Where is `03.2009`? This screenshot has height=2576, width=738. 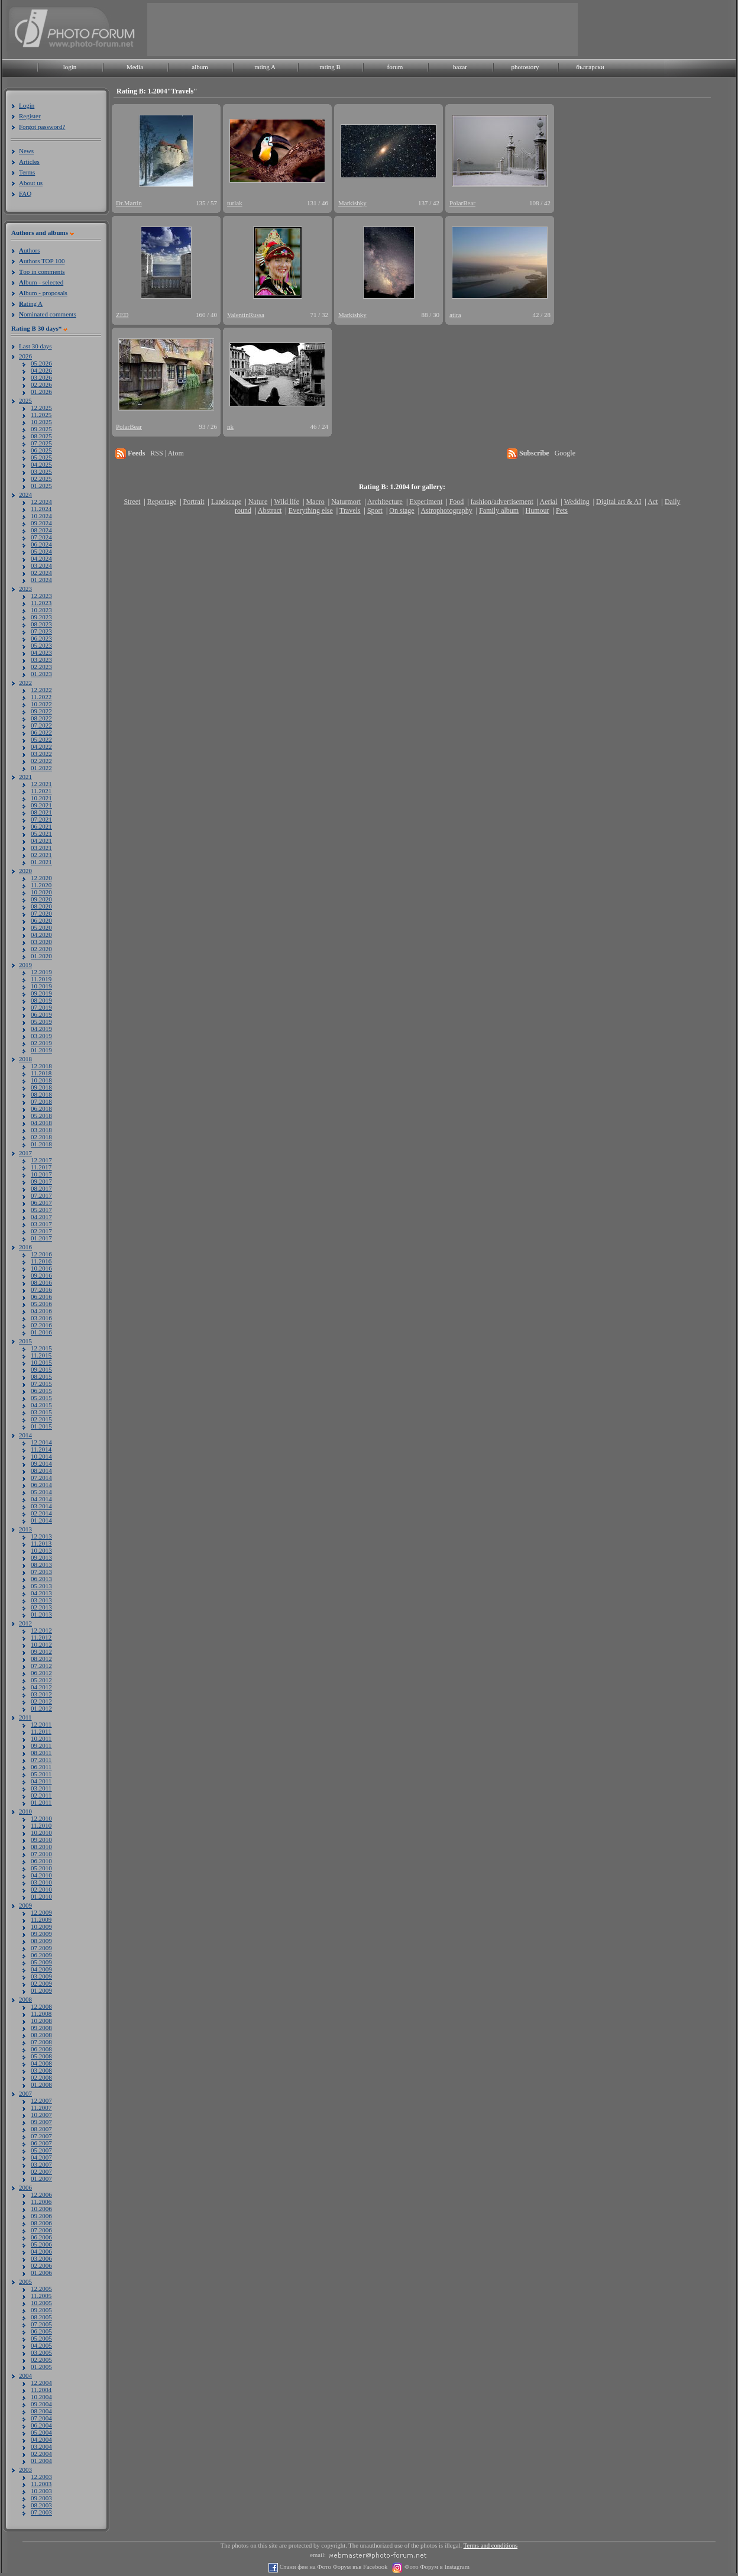
03.2009 is located at coordinates (41, 1976).